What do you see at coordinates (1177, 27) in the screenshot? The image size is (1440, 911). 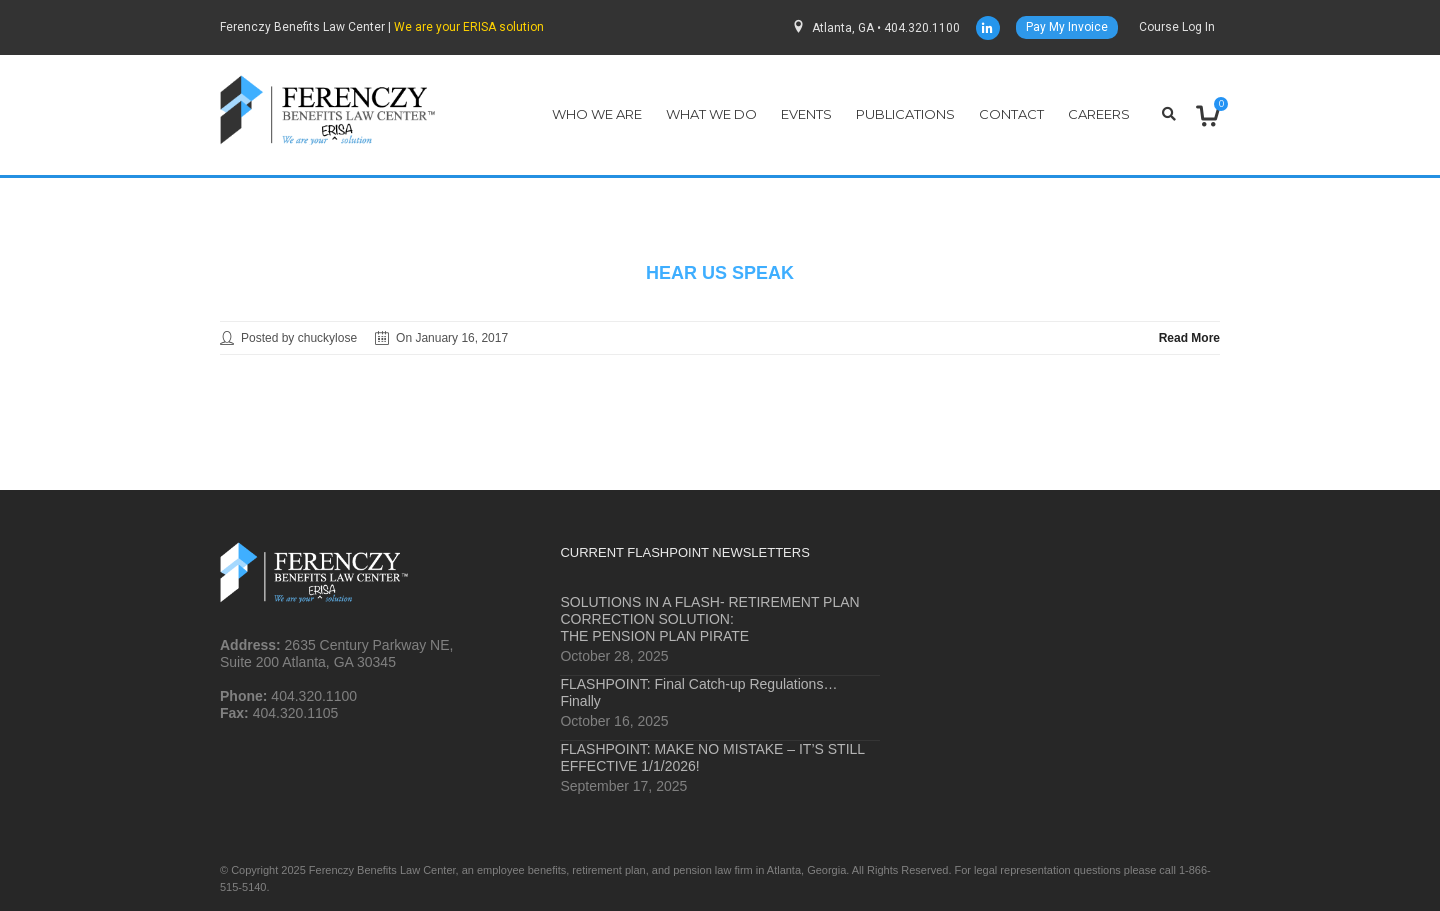 I see `Course Log In` at bounding box center [1177, 27].